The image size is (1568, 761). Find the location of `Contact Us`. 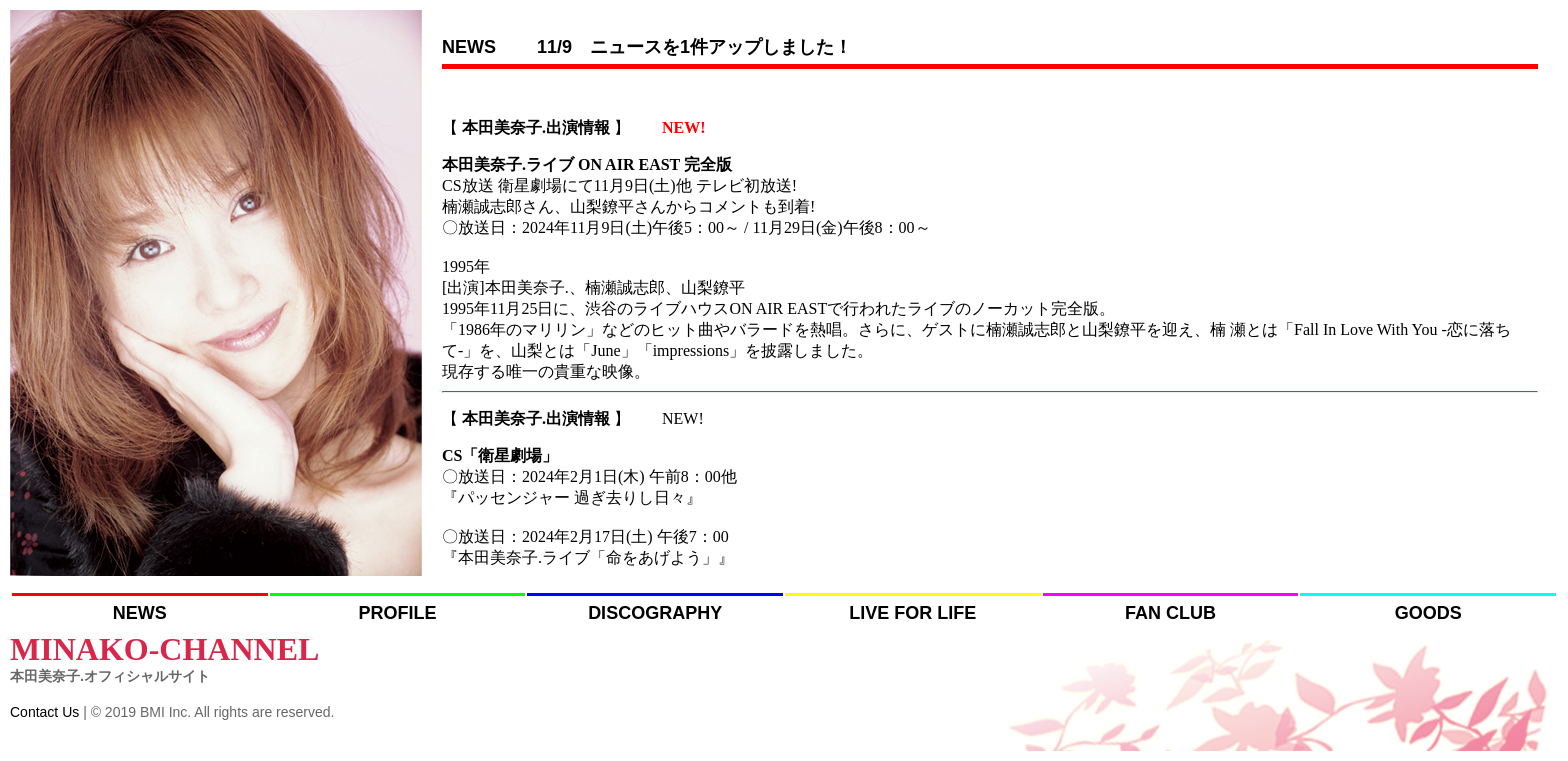

Contact Us is located at coordinates (44, 712).